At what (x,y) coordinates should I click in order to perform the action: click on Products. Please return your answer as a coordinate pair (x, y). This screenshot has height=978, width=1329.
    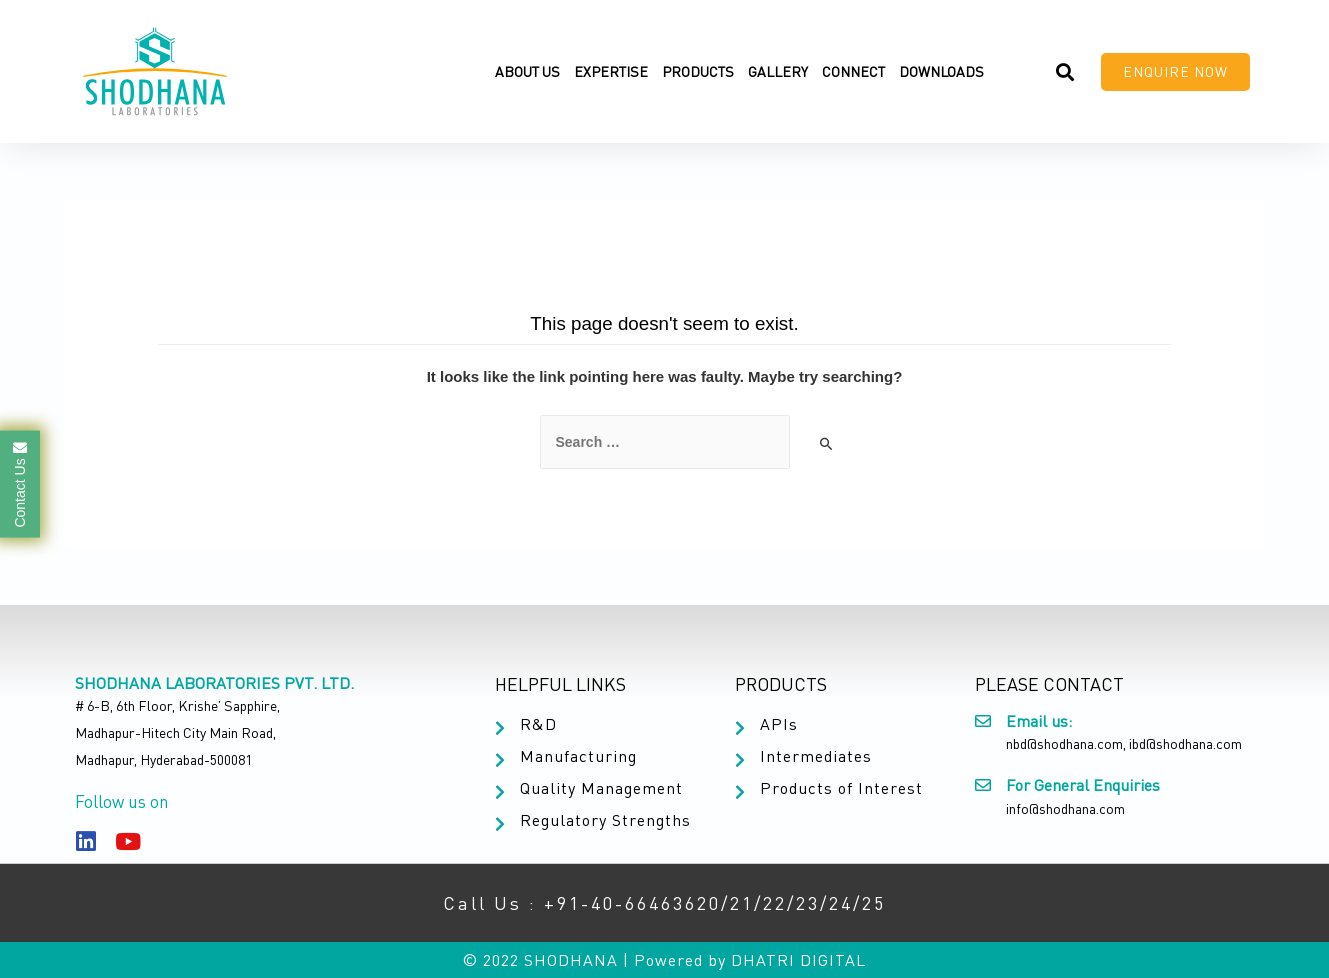
    Looking at the image, I should click on (698, 71).